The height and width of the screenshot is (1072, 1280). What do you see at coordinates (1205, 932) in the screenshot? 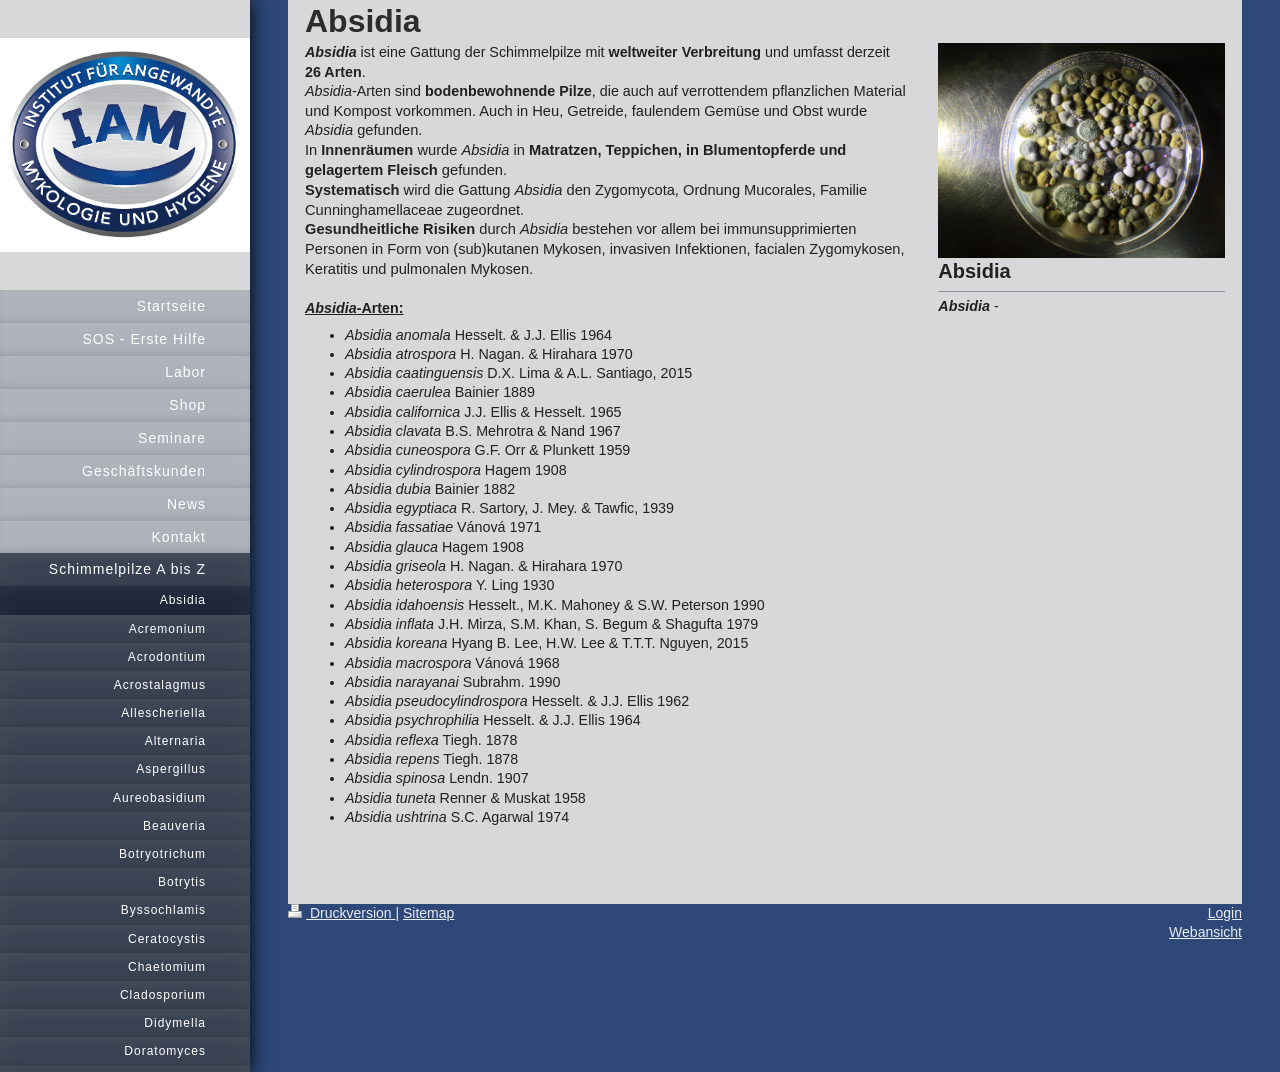
I see `Webansicht` at bounding box center [1205, 932].